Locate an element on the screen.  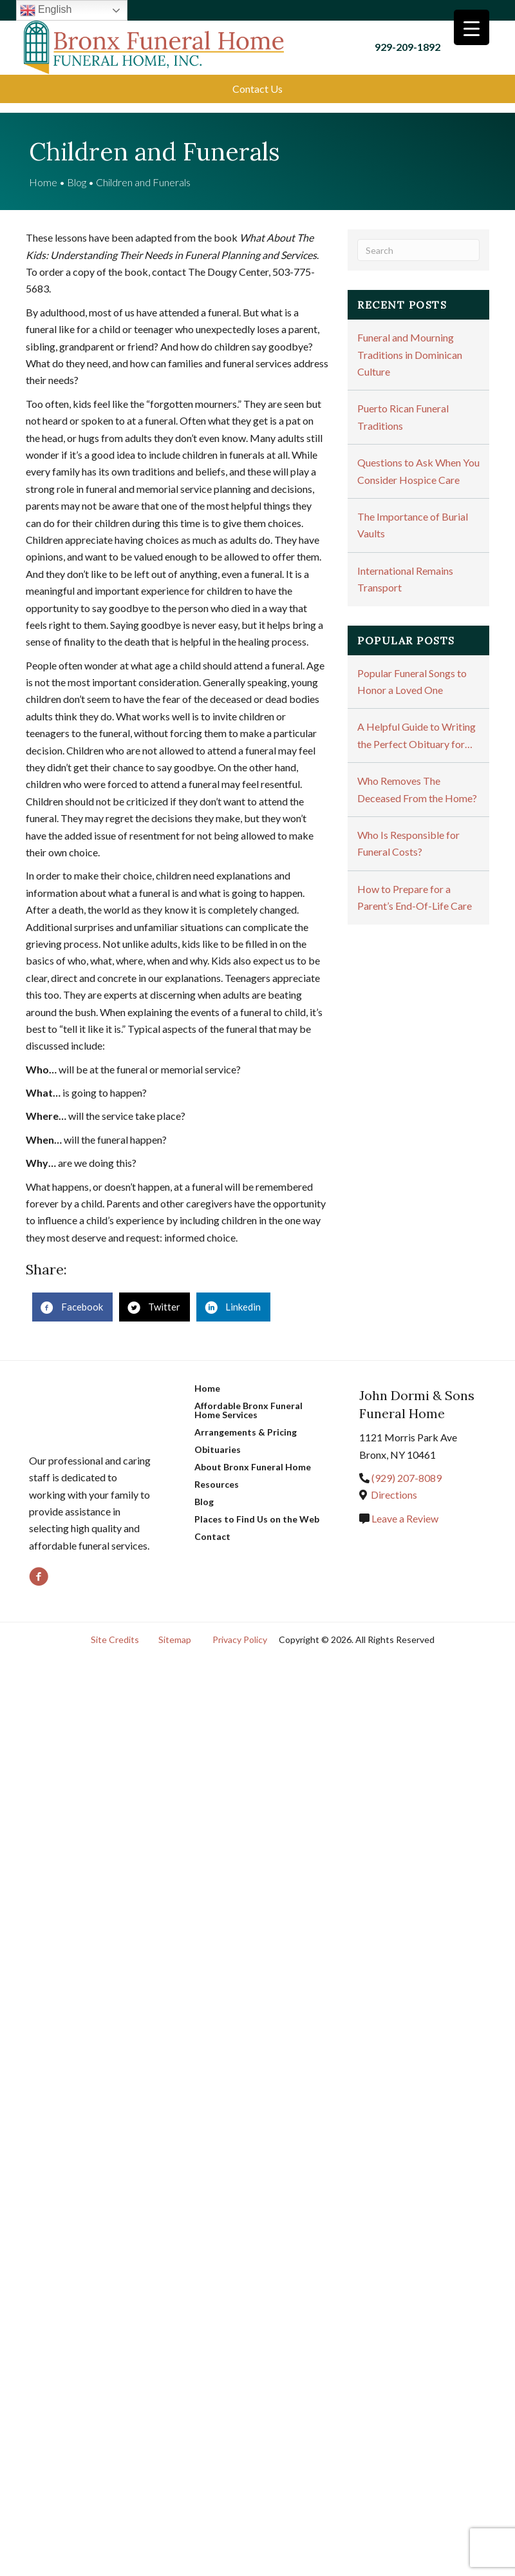
About Bronx Funeral Home is located at coordinates (252, 1453).